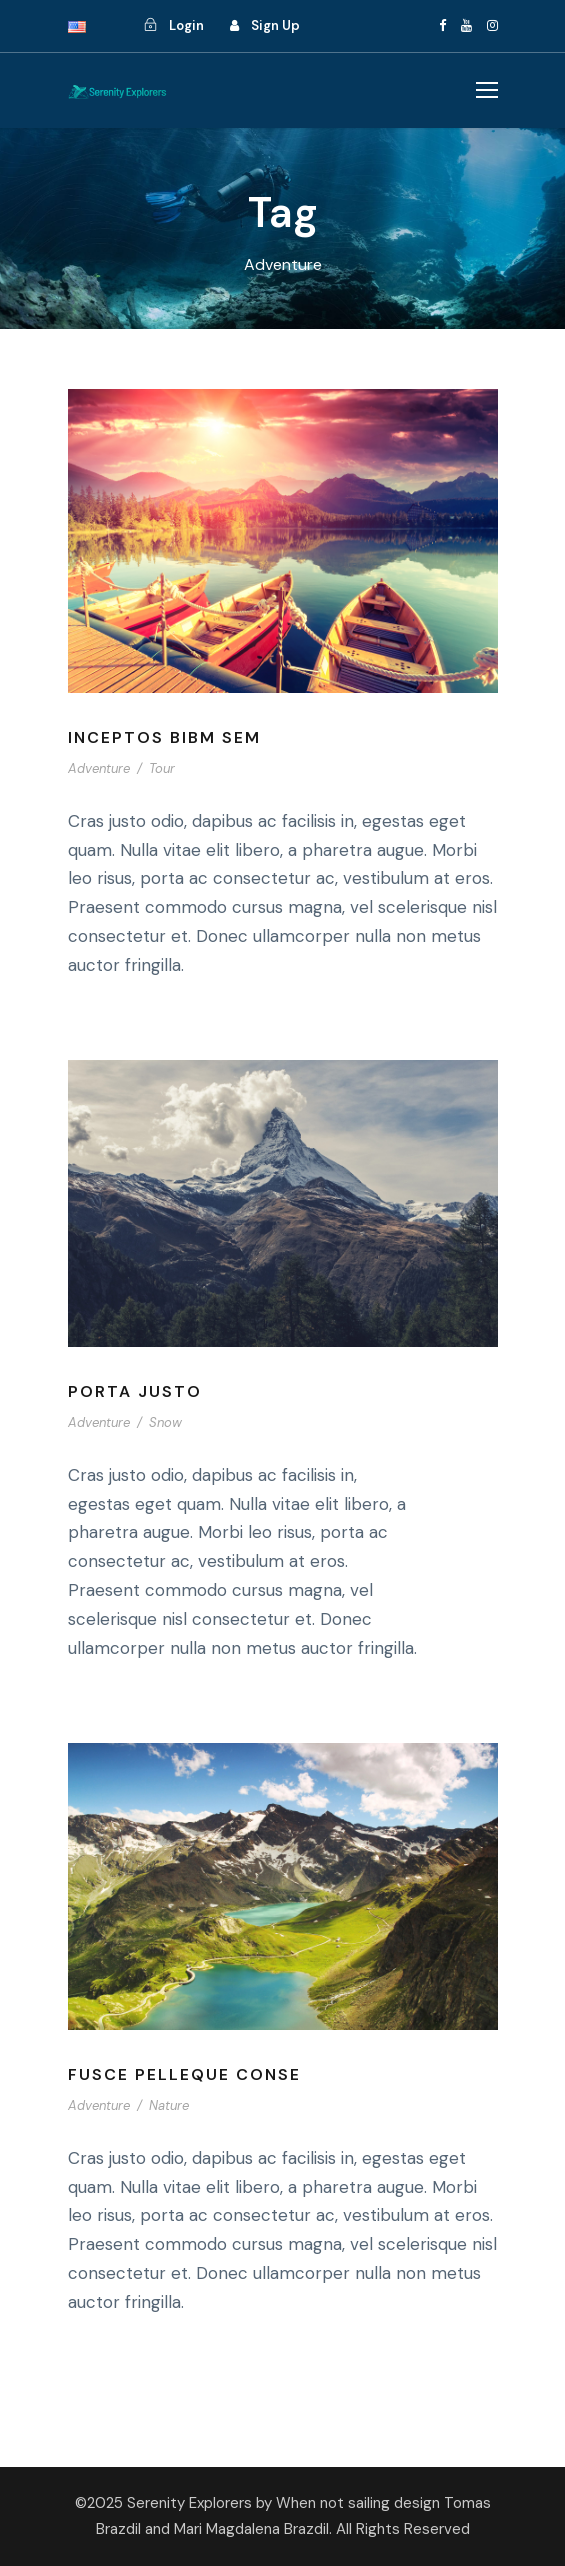 This screenshot has height=2566, width=565. I want to click on Fusce Pelleque Conse, so click(184, 2074).